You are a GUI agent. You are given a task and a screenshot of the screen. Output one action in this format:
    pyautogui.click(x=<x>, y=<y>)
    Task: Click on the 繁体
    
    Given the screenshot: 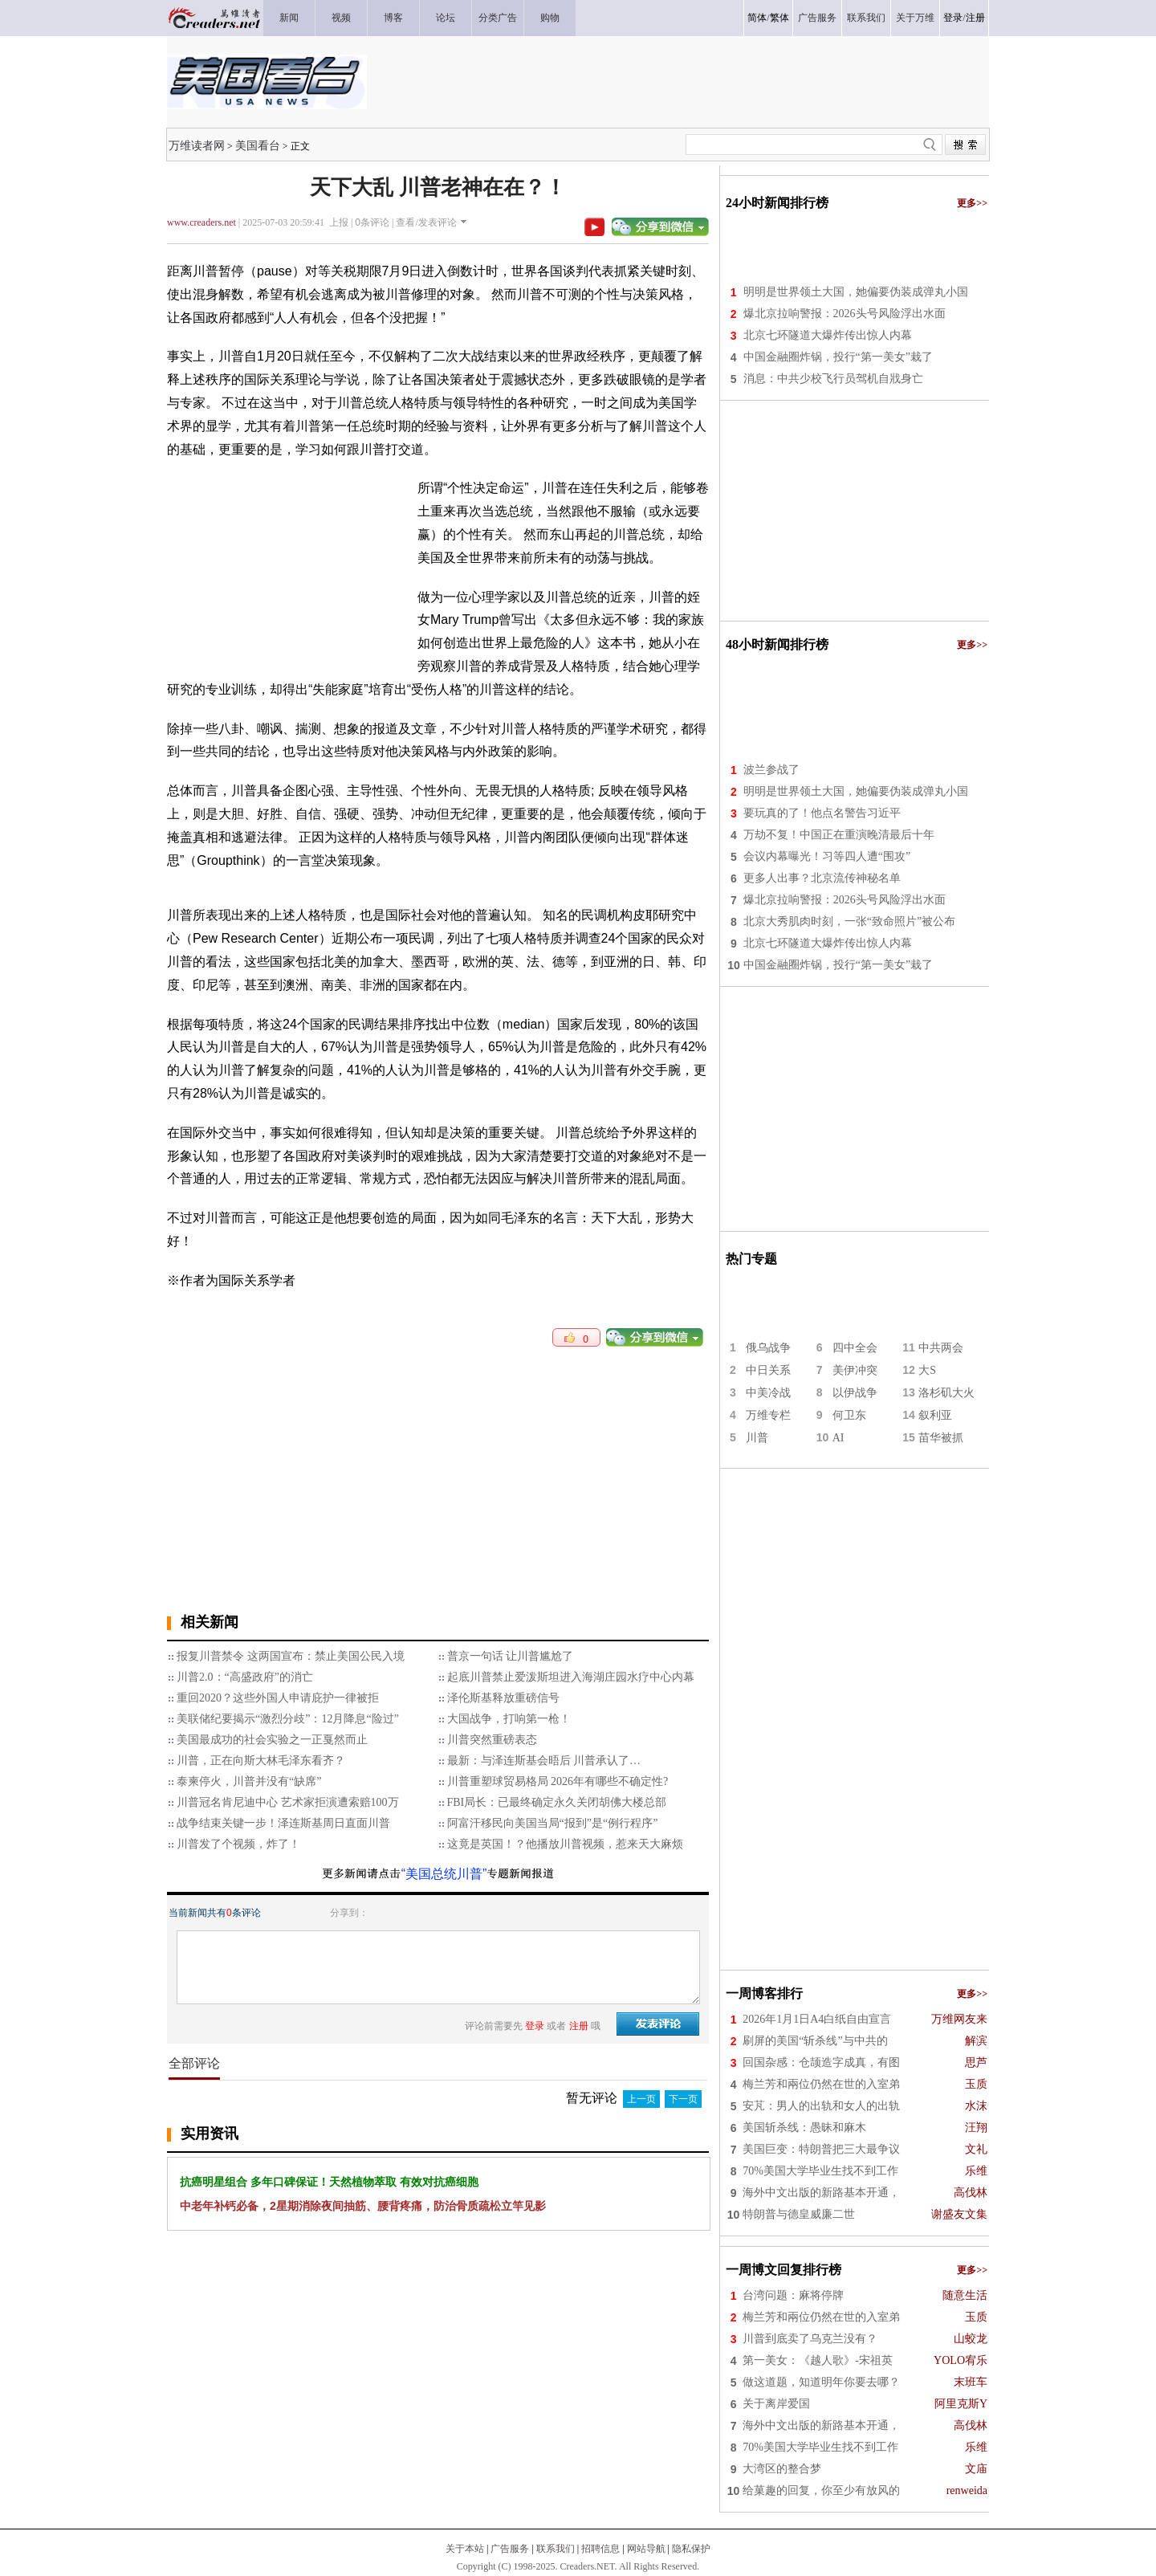 What is the action you would take?
    pyautogui.click(x=779, y=17)
    